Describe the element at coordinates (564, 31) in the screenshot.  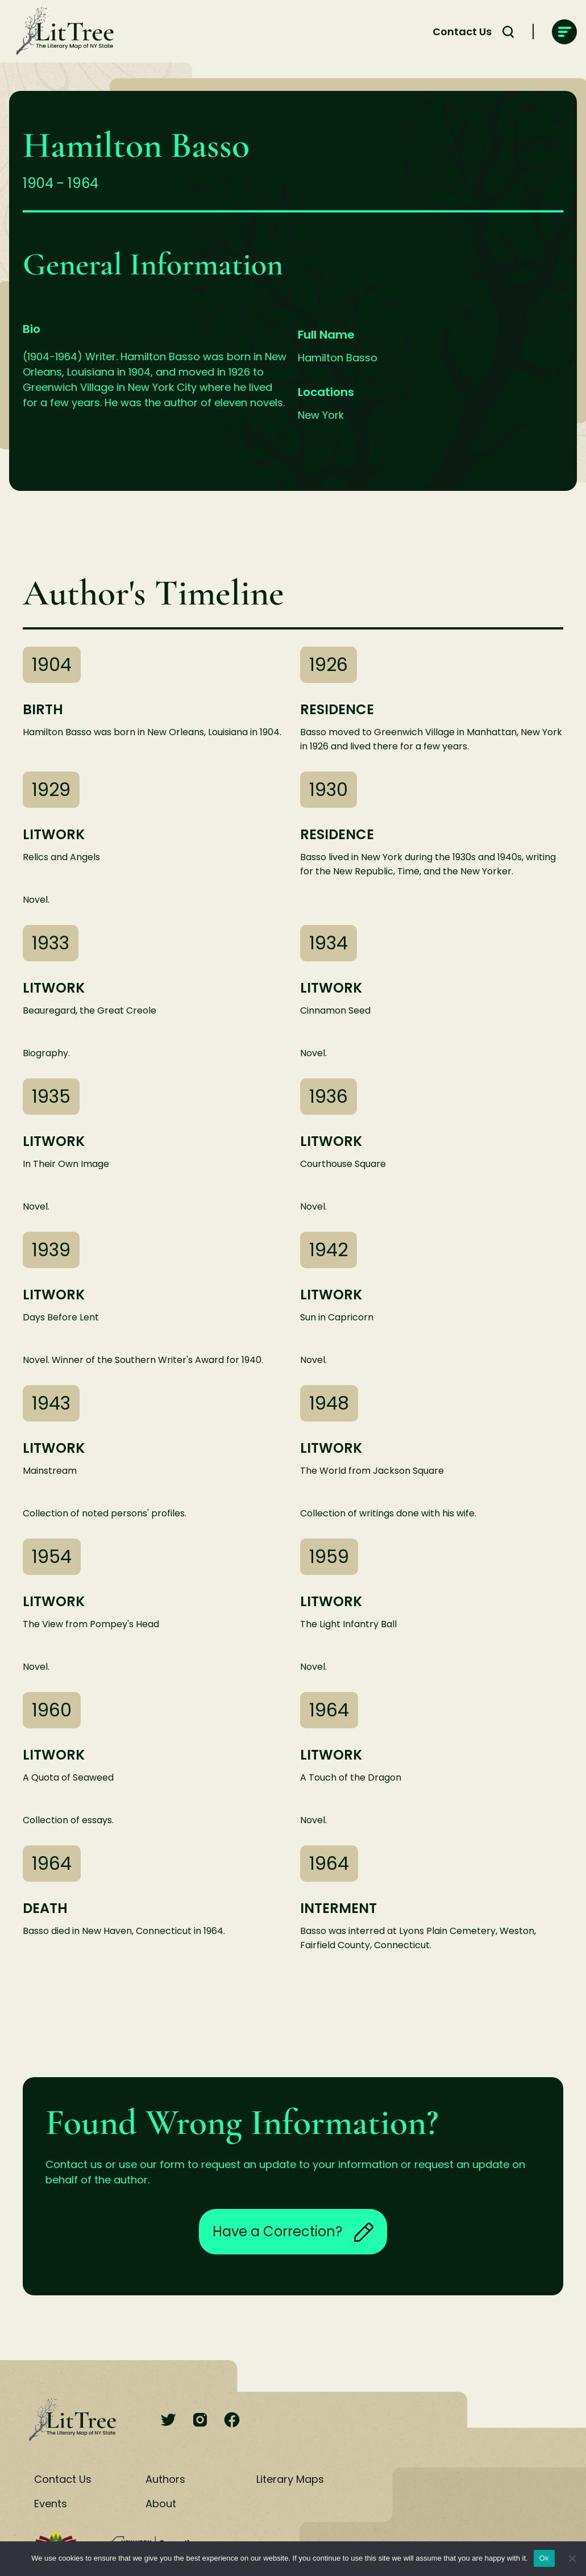
I see `[main-navigation]` at that location.